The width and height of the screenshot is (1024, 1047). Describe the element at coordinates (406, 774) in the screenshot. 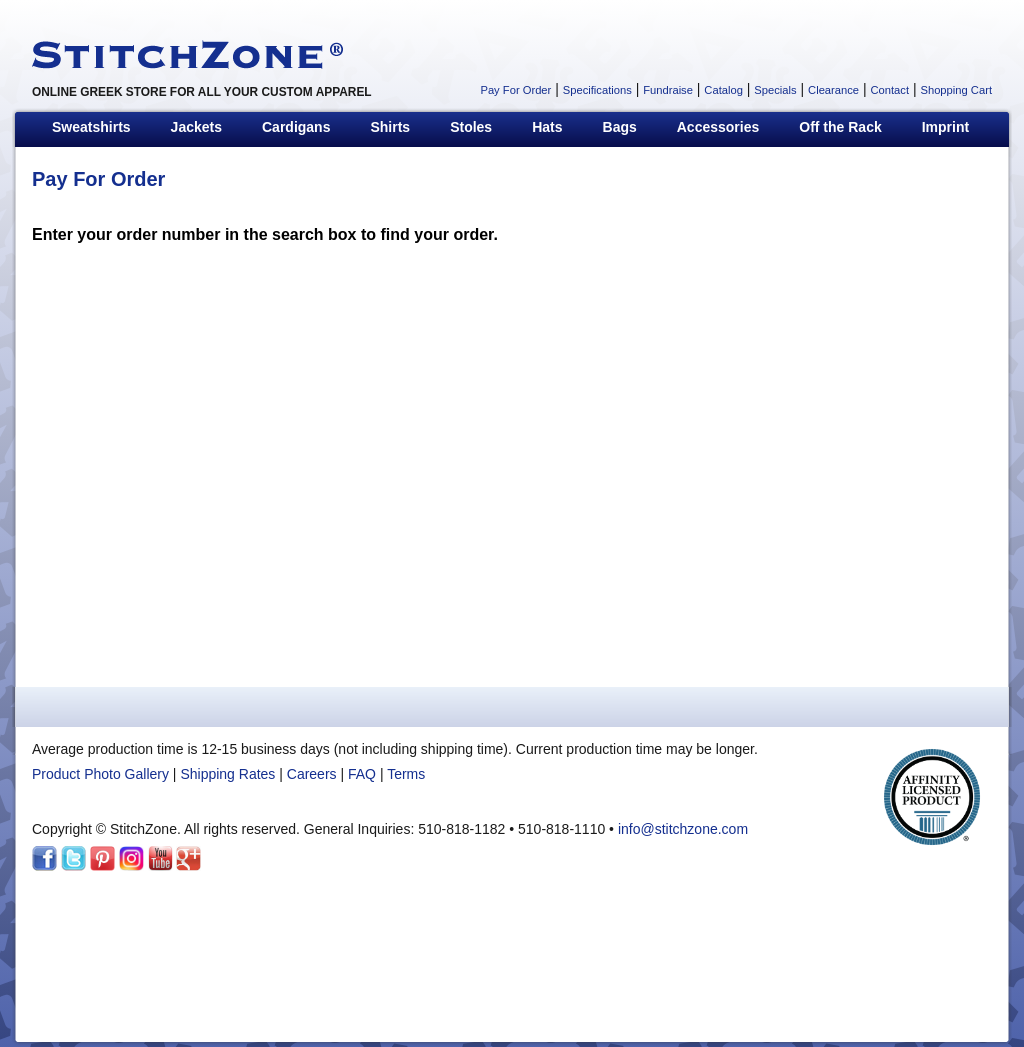

I see `Terms` at that location.